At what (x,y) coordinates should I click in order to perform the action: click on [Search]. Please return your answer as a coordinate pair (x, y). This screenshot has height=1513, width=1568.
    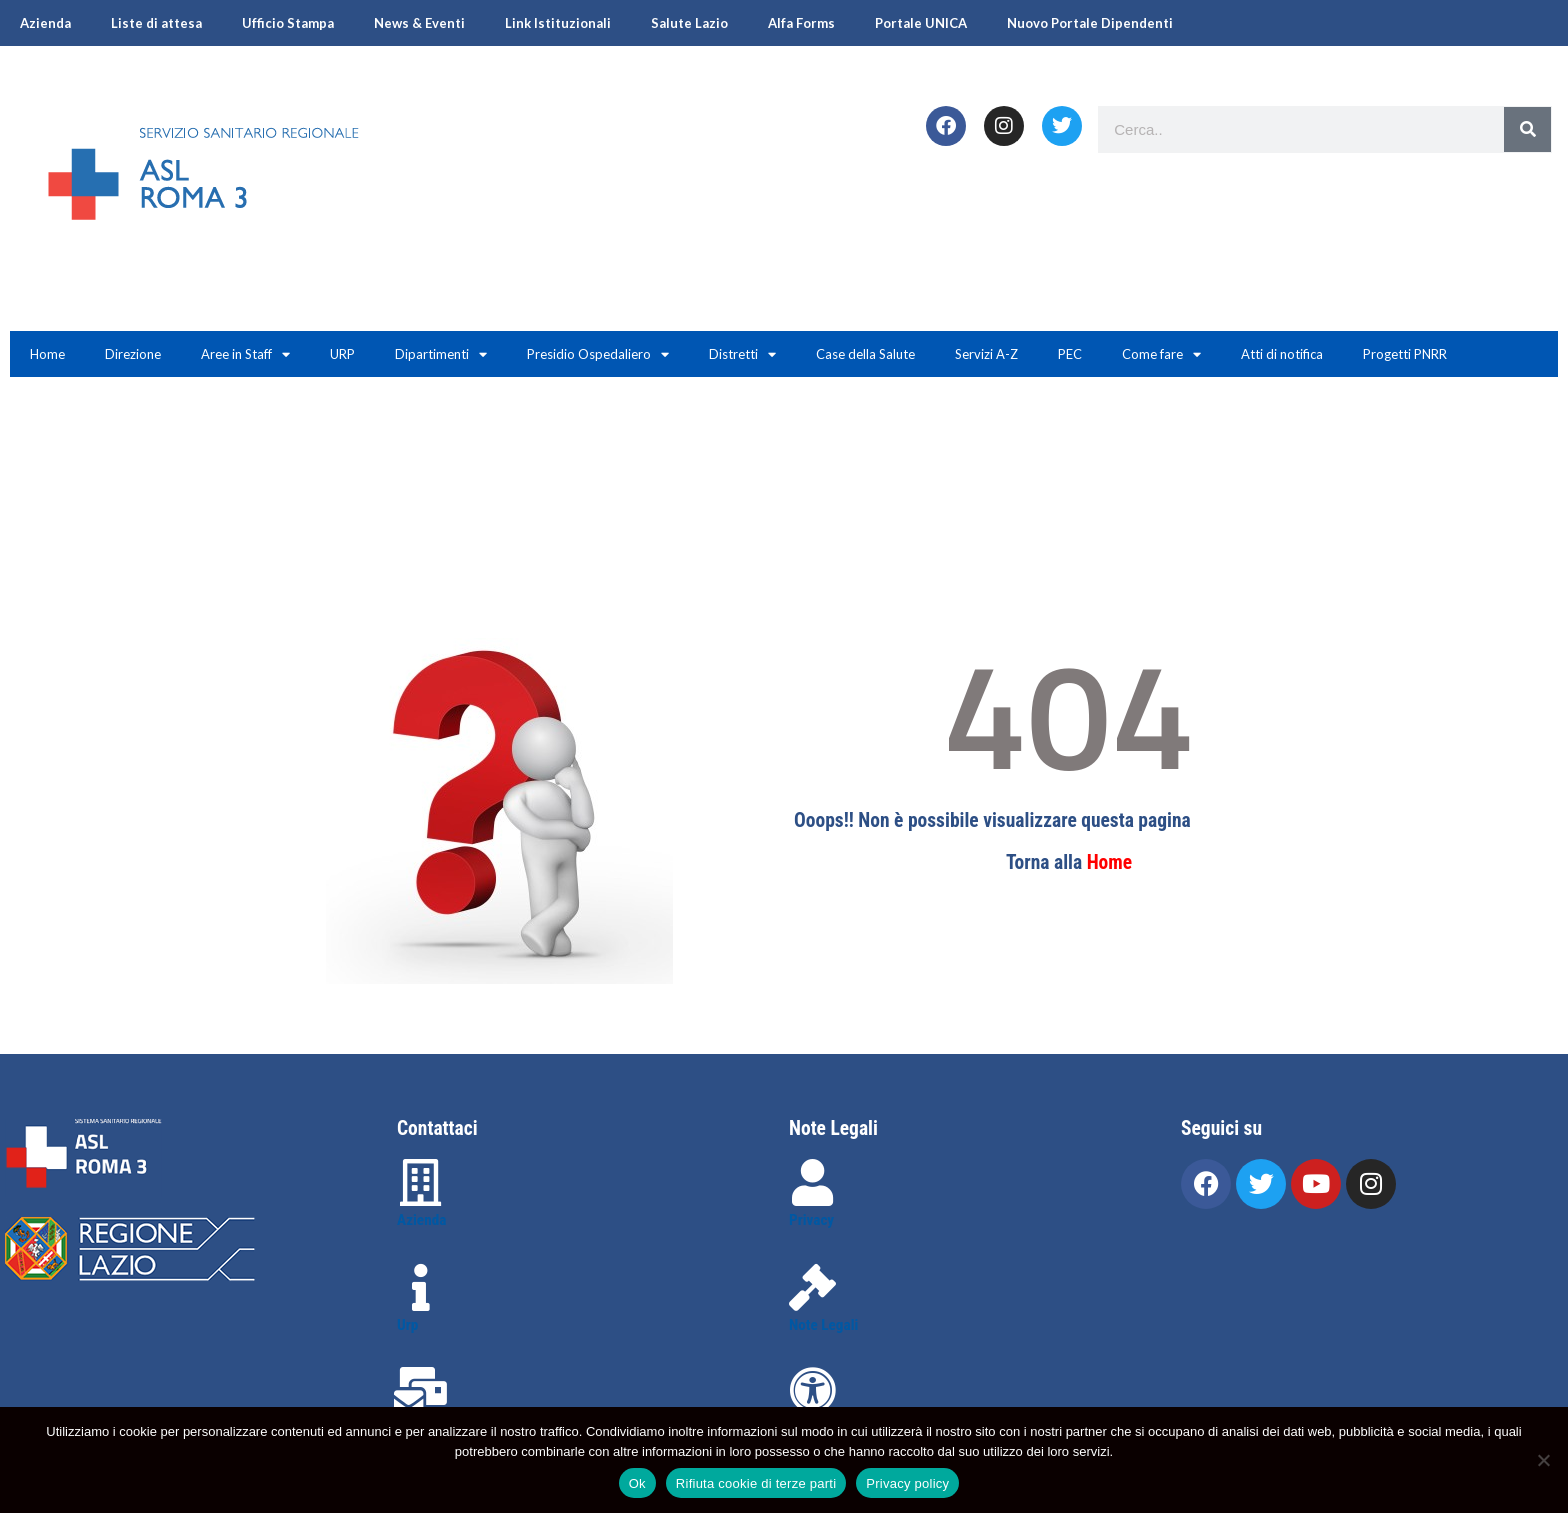
    Looking at the image, I should click on (1527, 129).